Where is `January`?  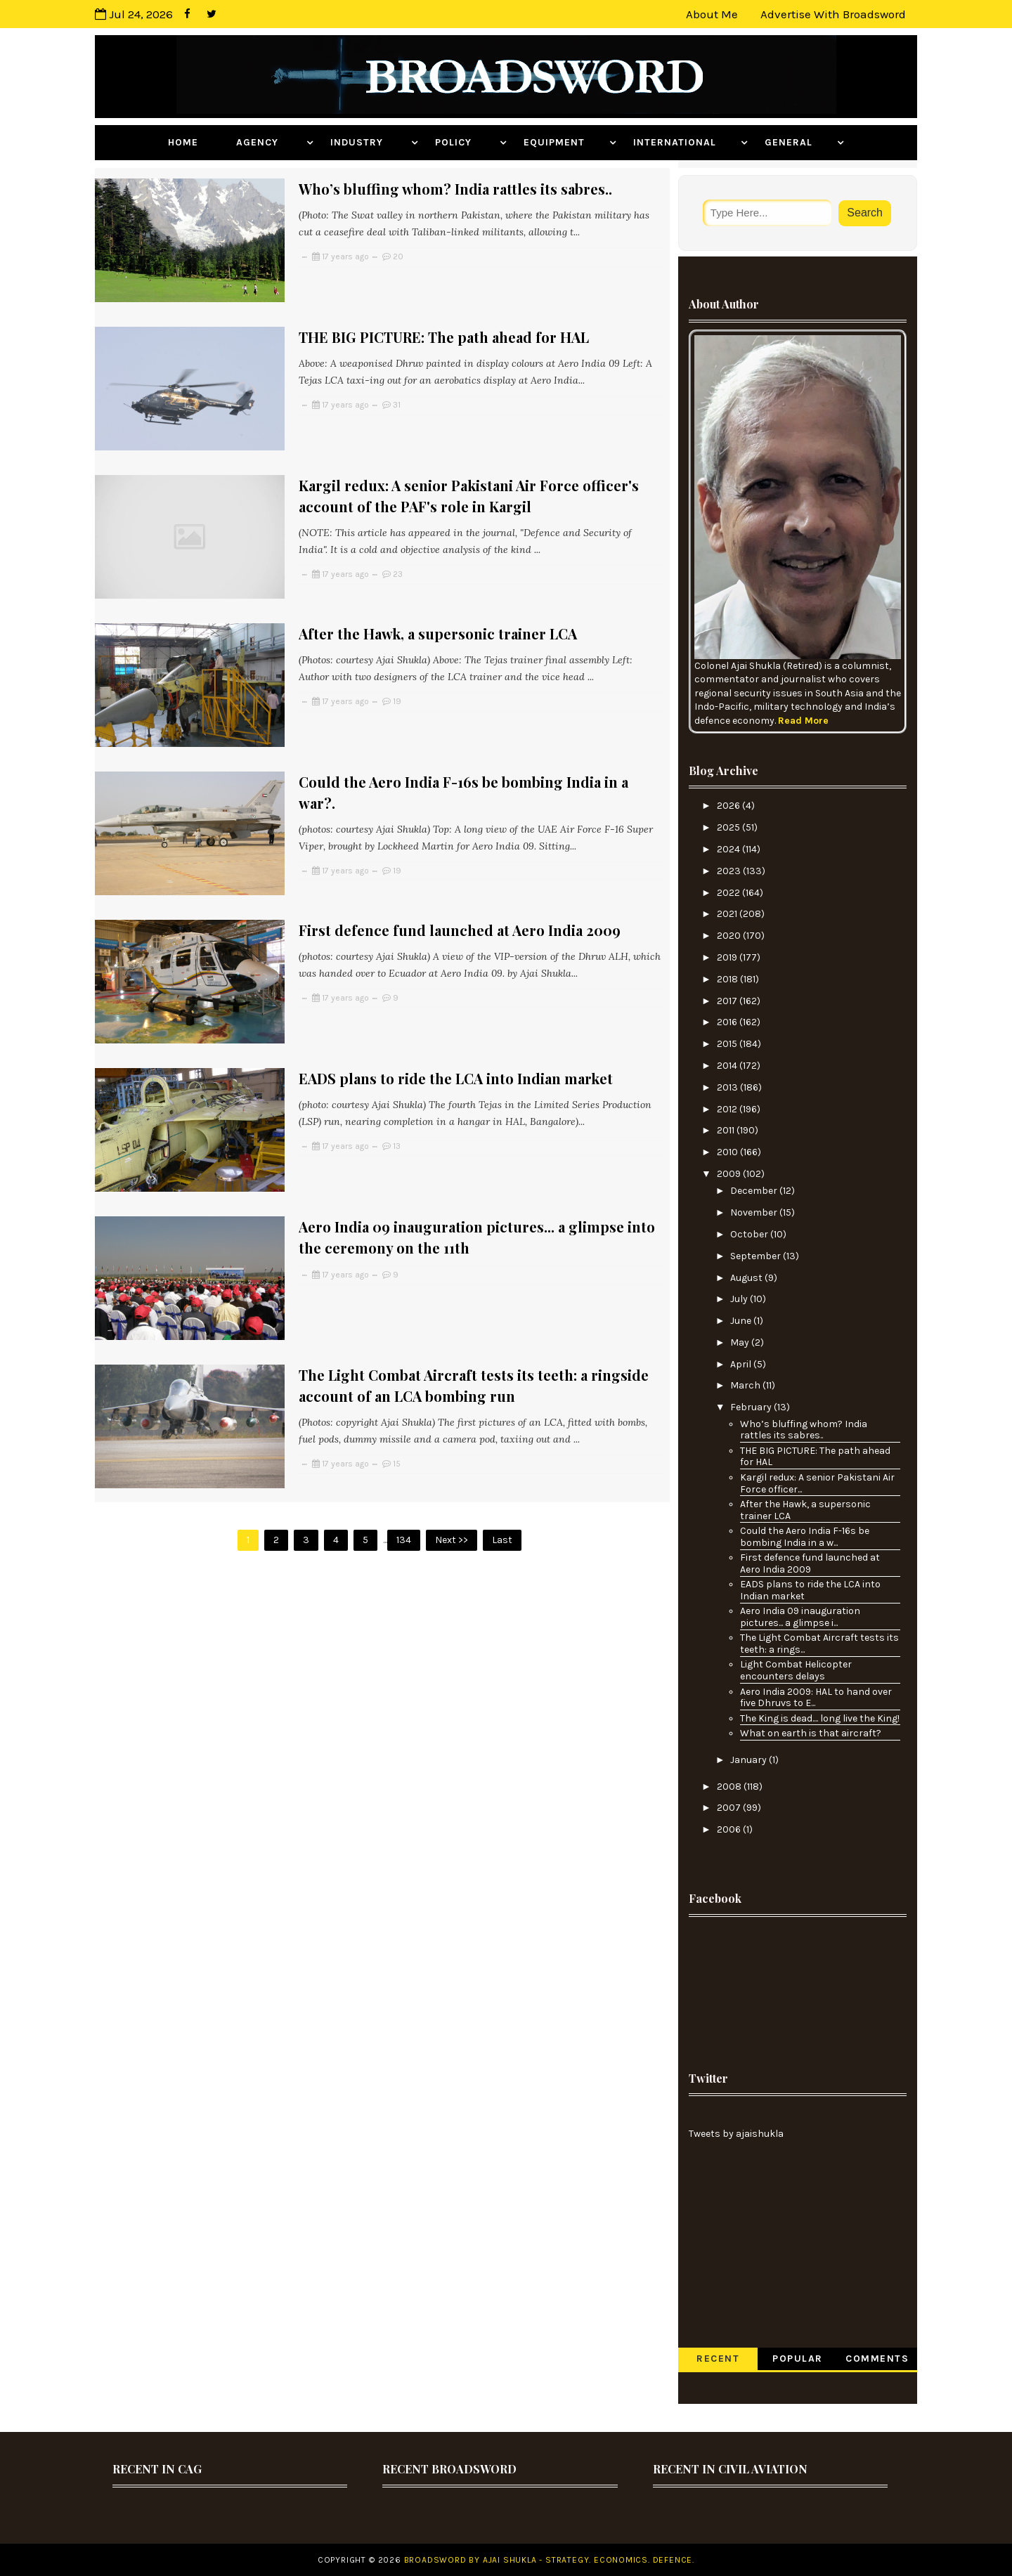 January is located at coordinates (749, 1760).